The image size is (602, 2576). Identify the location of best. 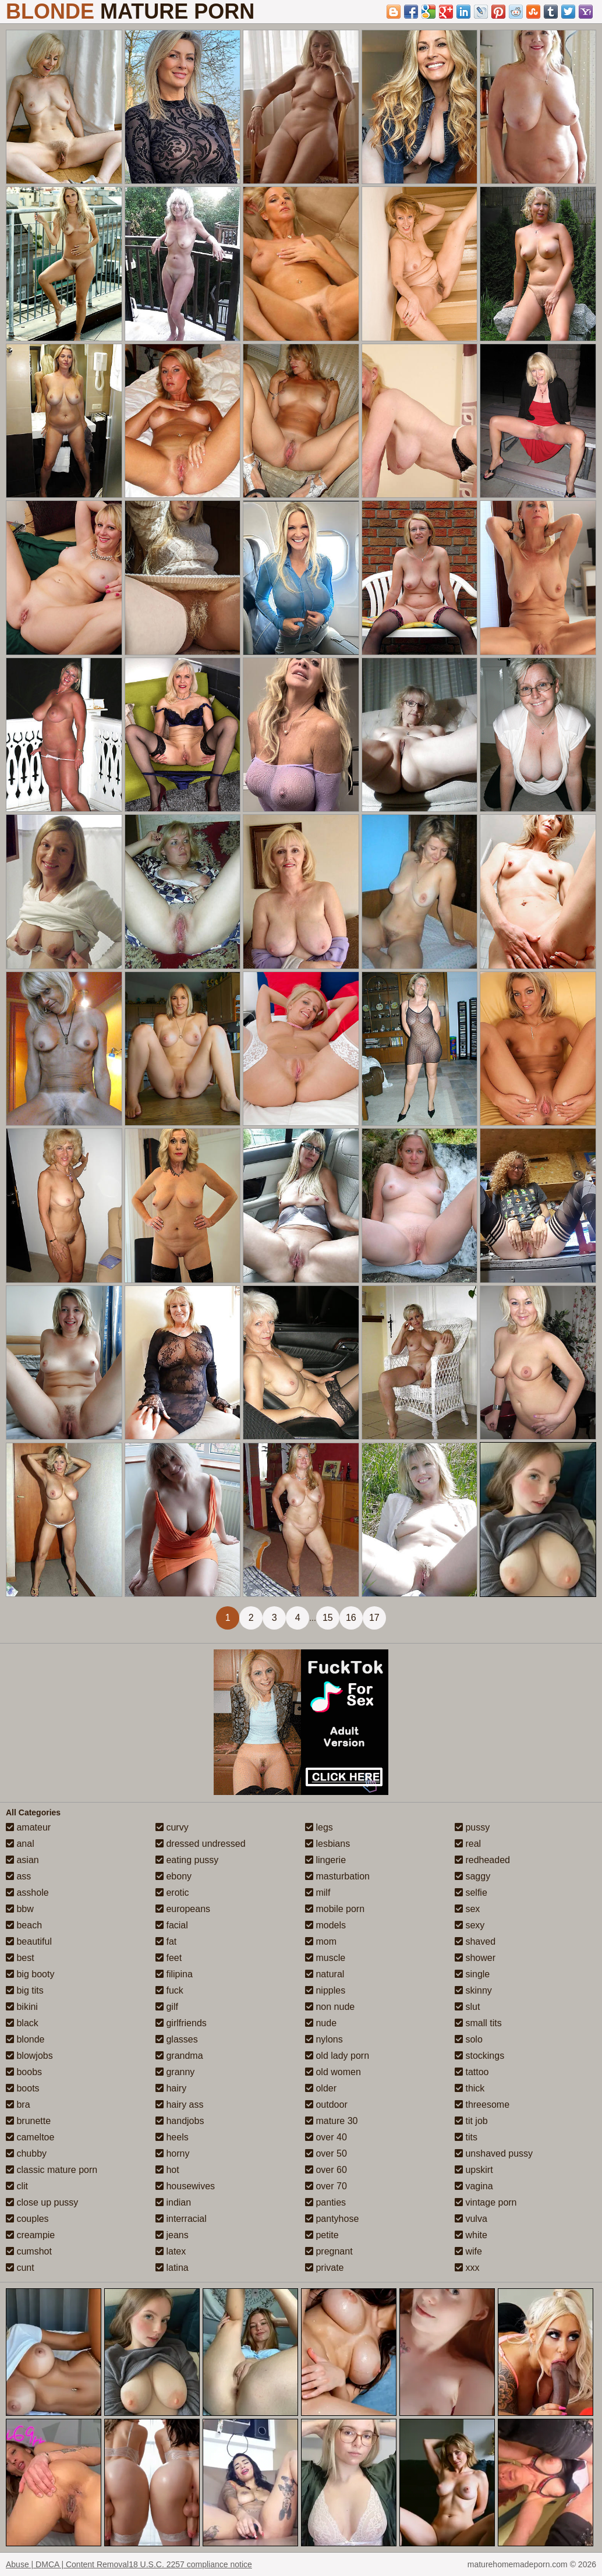
(20, 1958).